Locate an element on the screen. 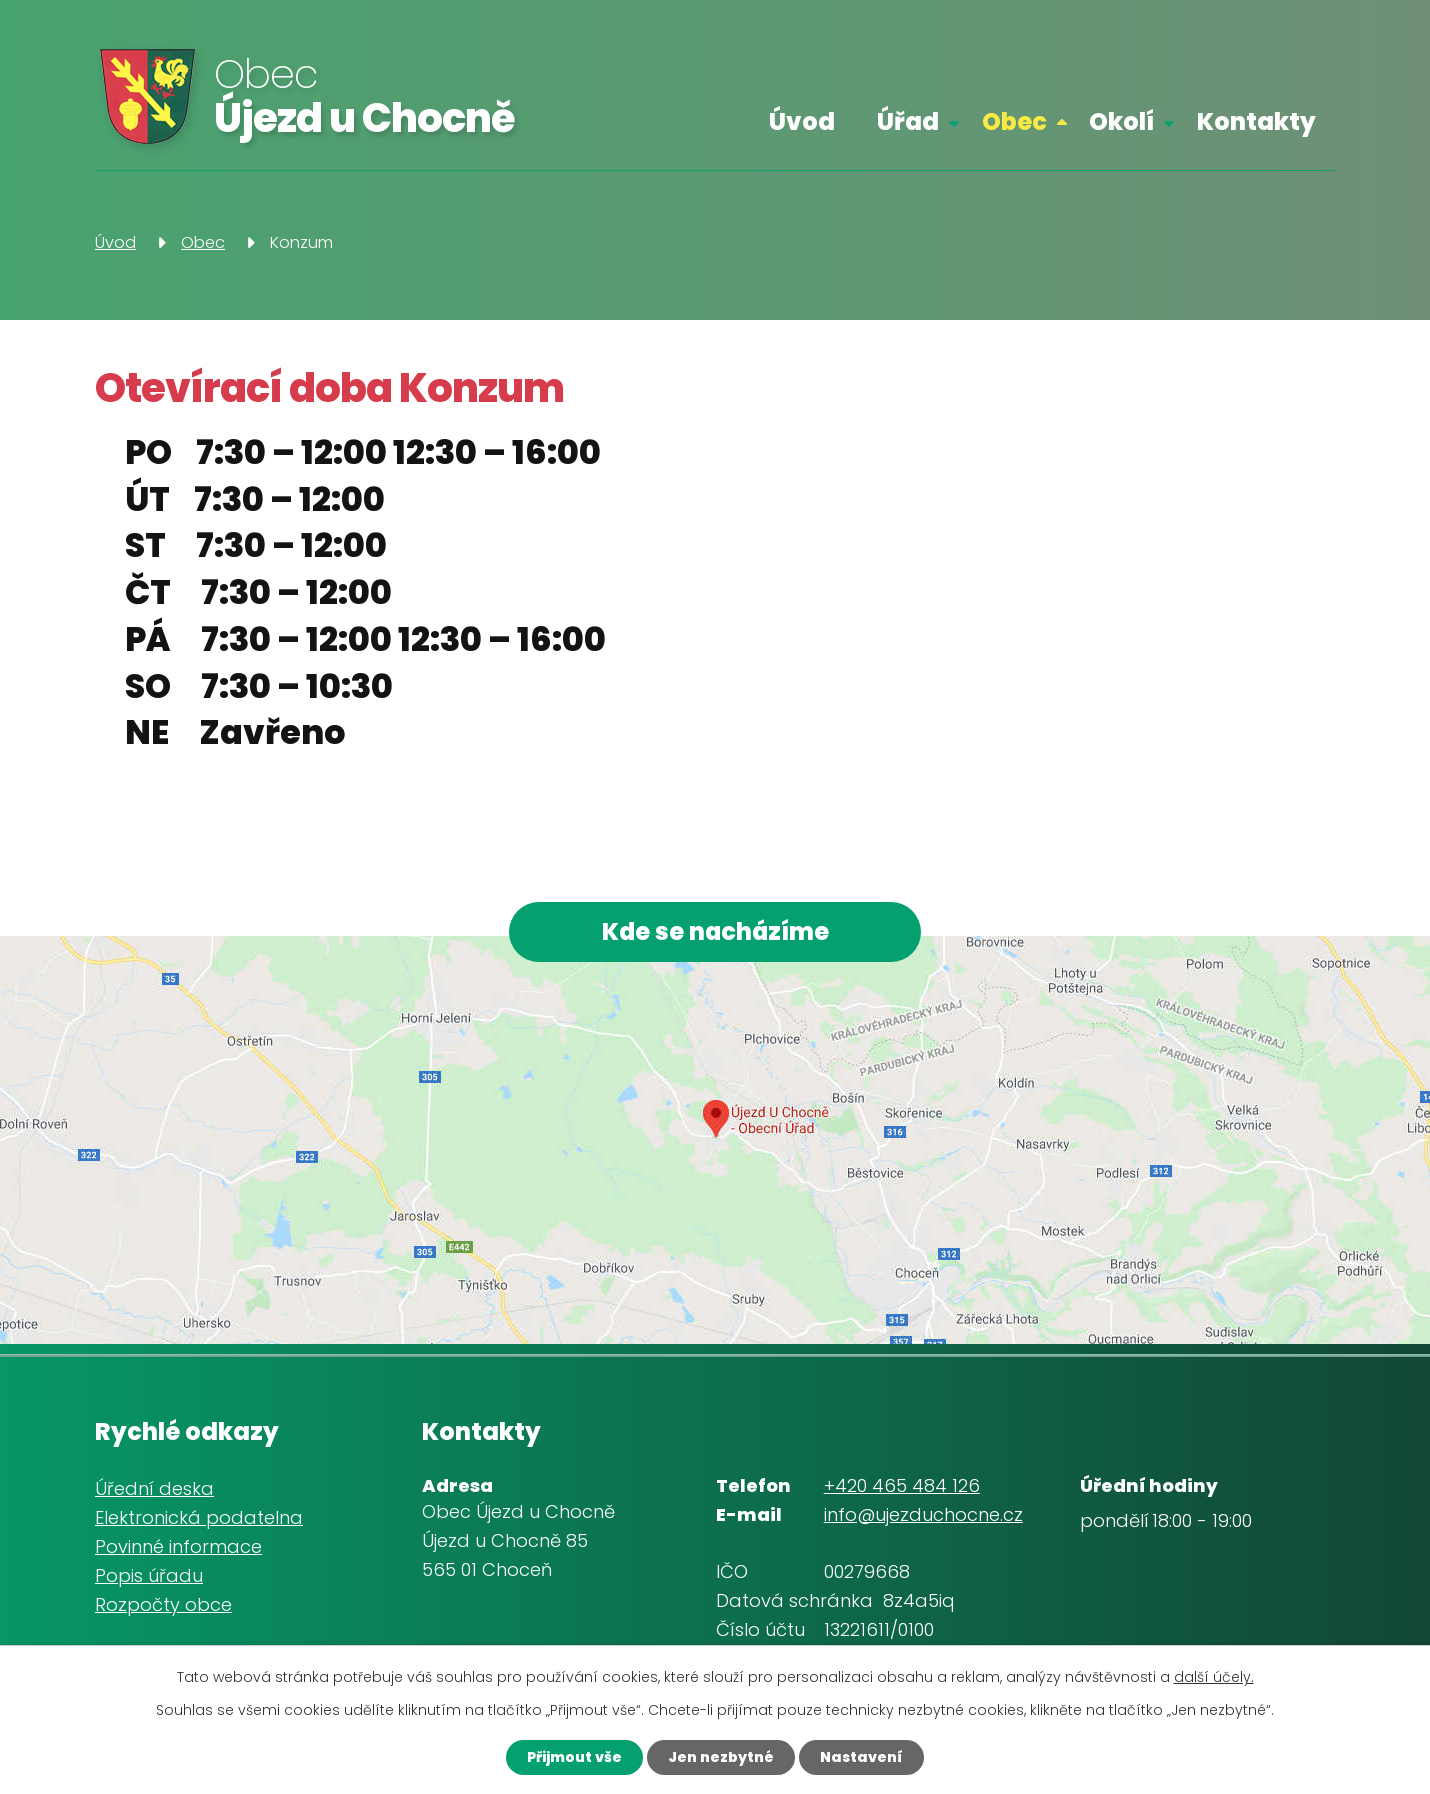 Image resolution: width=1430 pixels, height=1794 pixels. Úvod is located at coordinates (802, 121).